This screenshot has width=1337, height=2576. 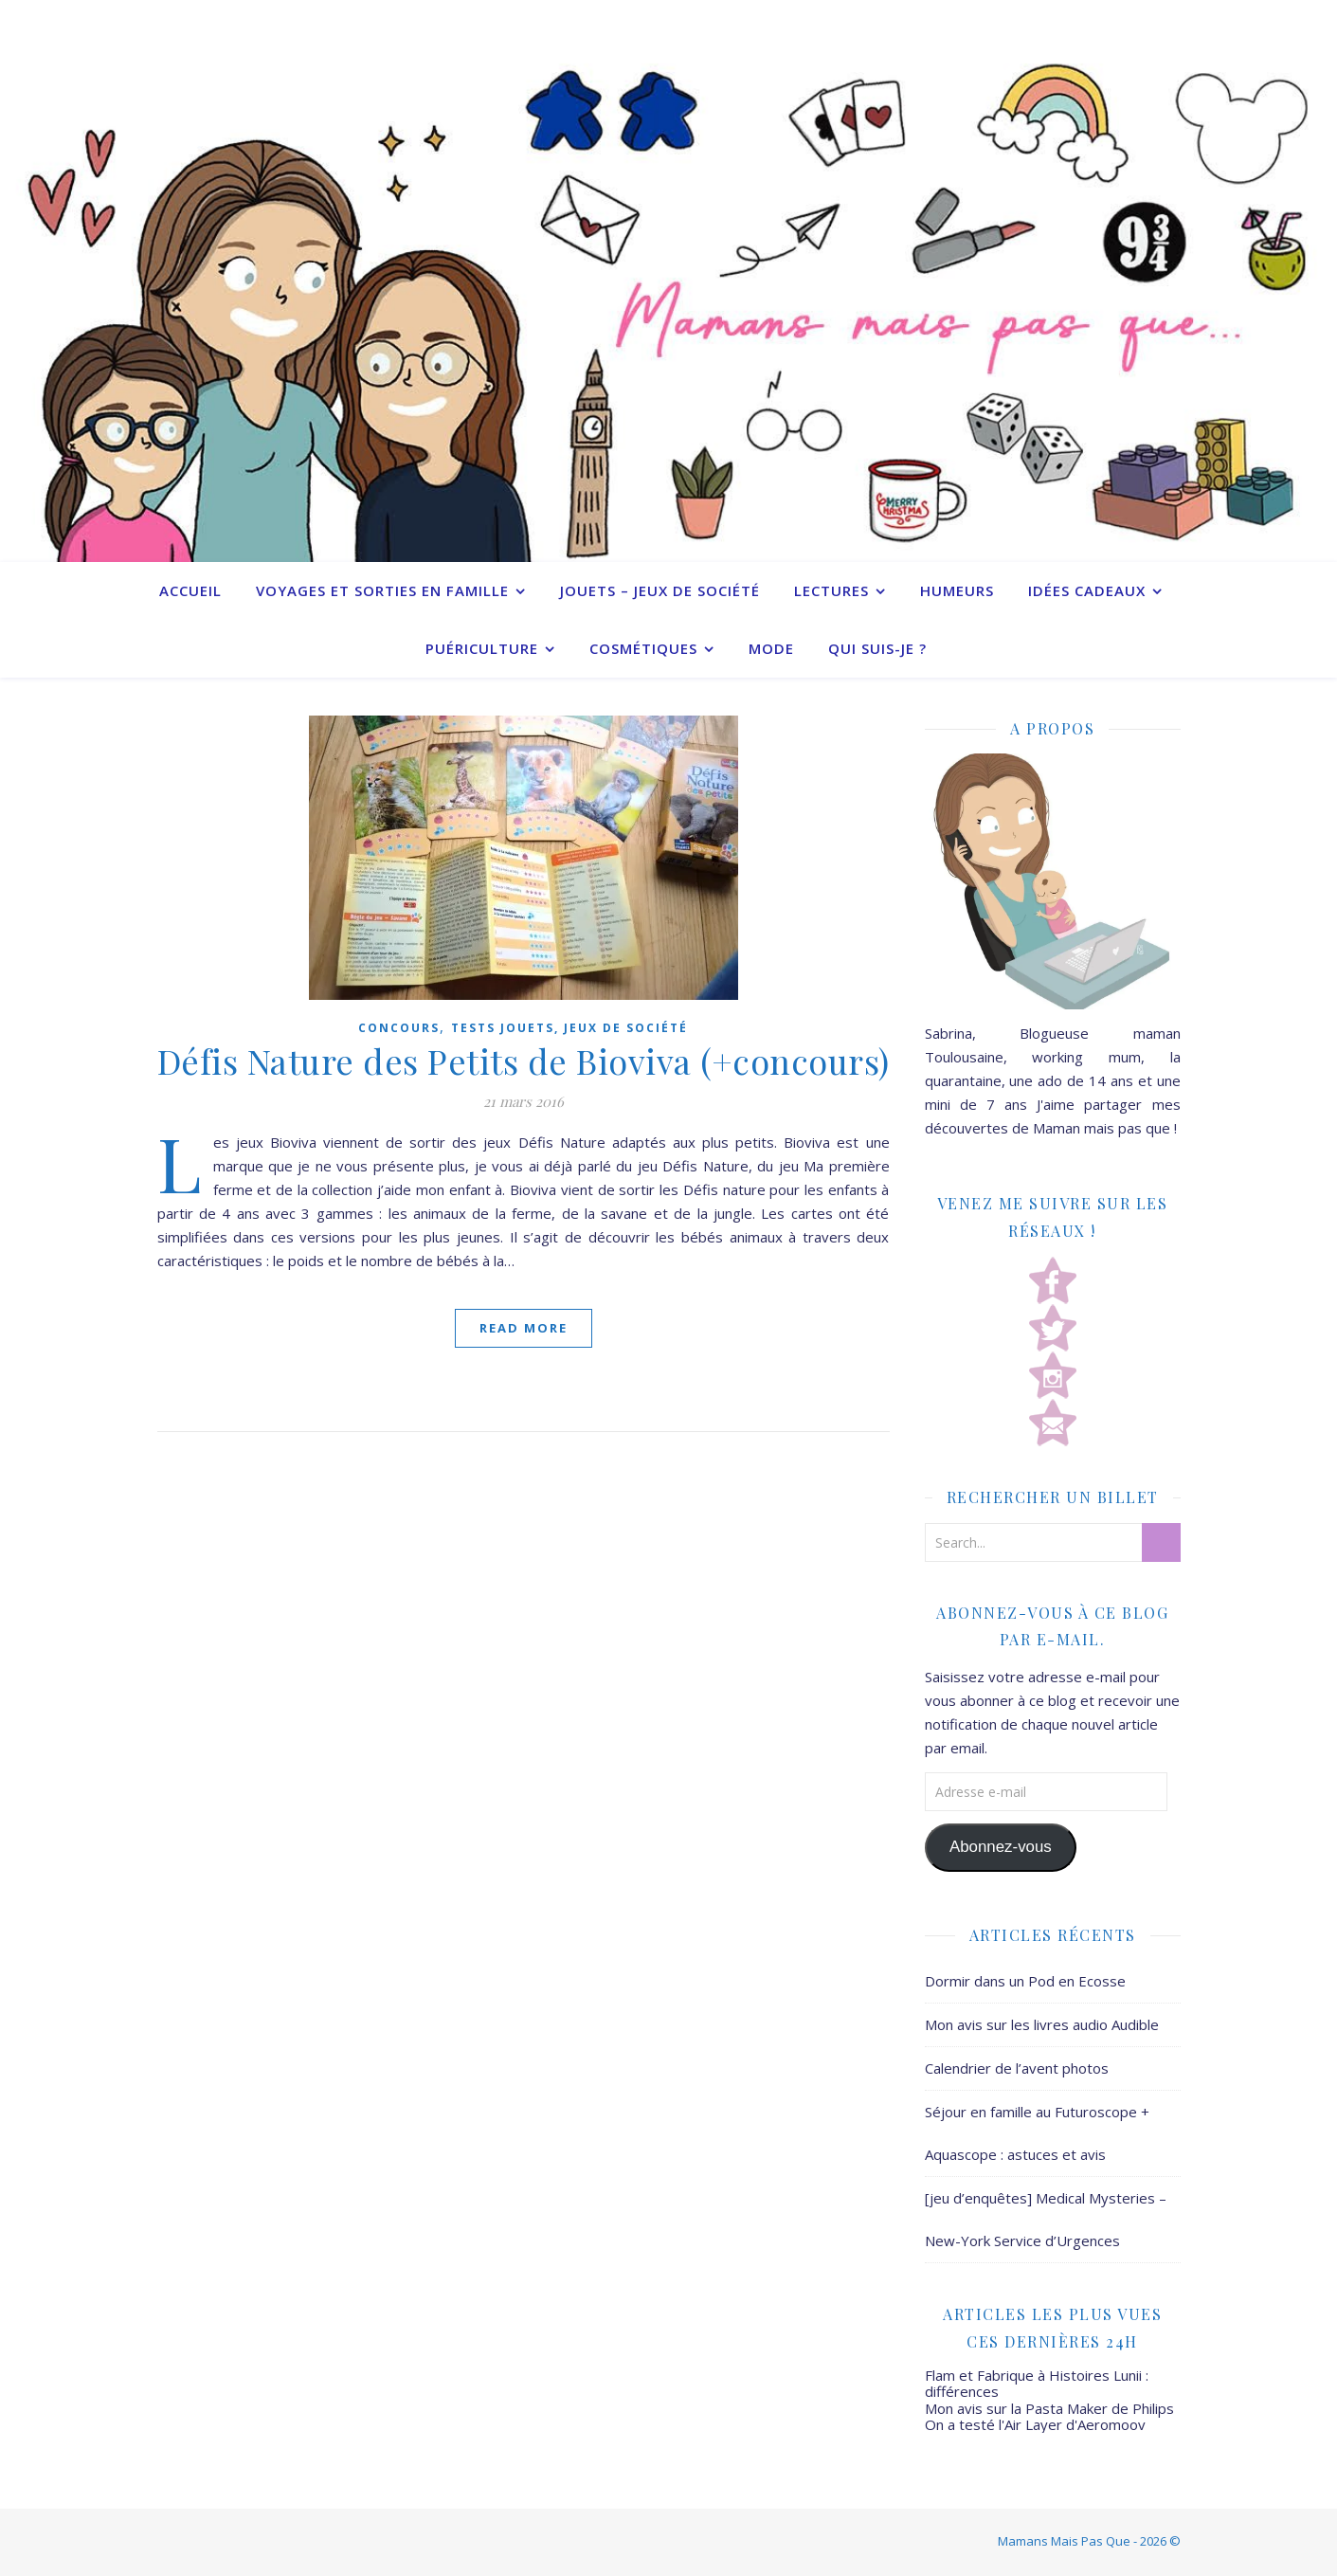 I want to click on Mon avis sur les livres audio Audible, so click(x=1042, y=2024).